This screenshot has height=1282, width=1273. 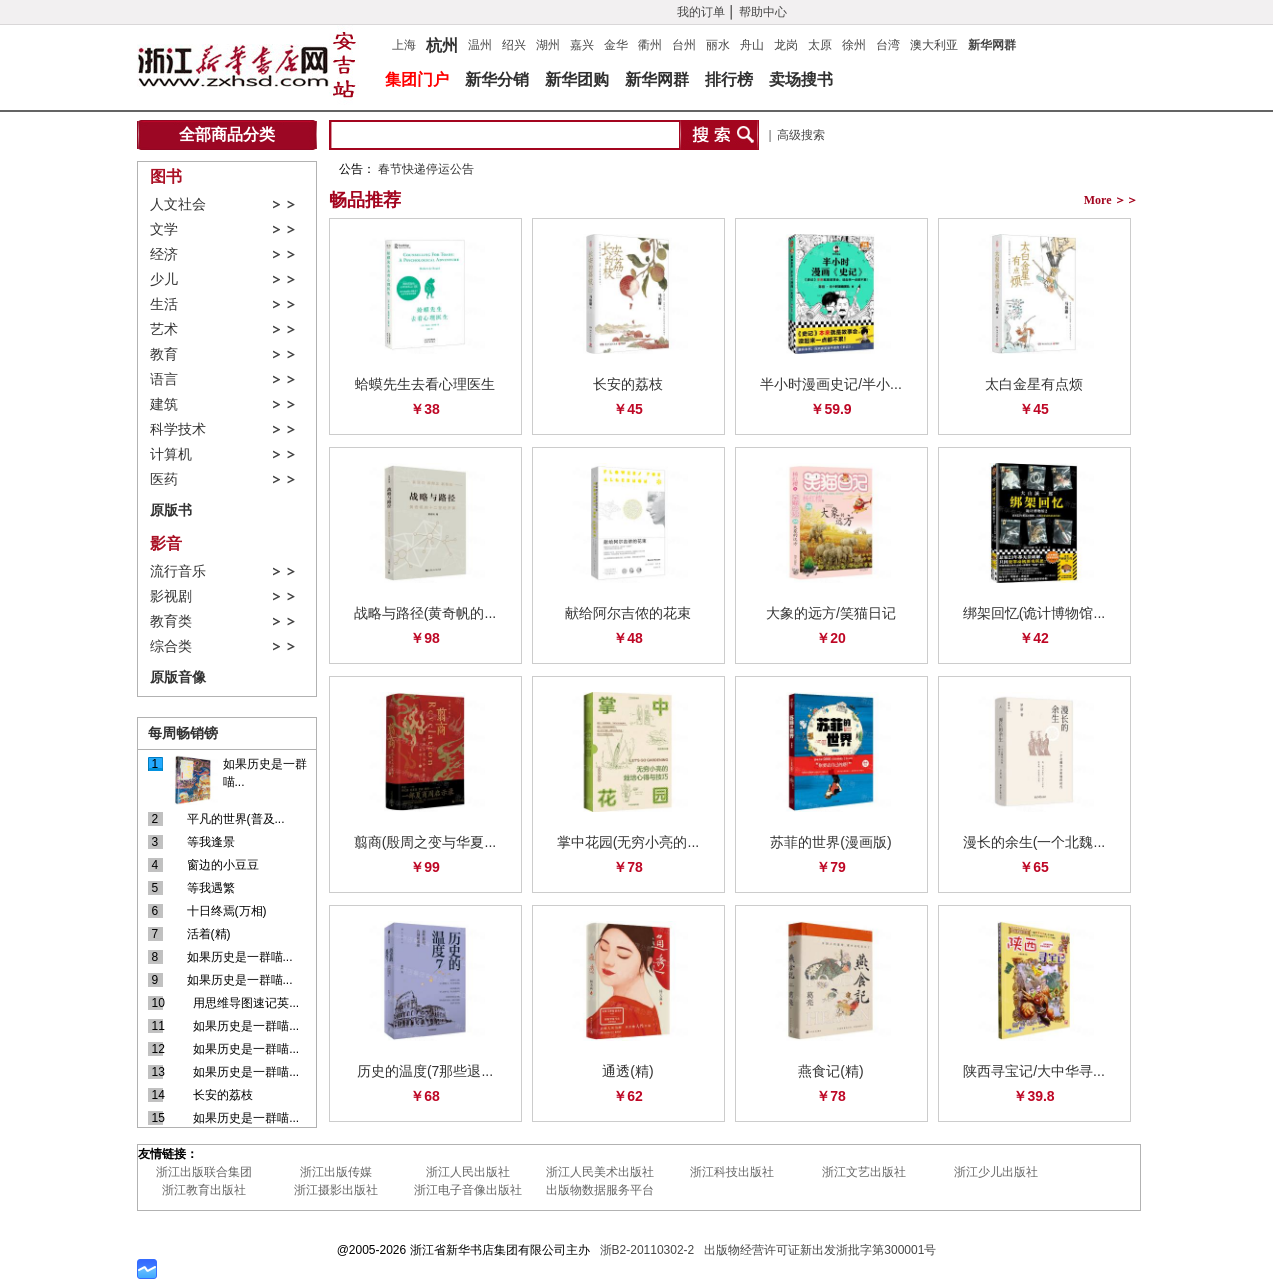 I want to click on 太原, so click(x=820, y=45).